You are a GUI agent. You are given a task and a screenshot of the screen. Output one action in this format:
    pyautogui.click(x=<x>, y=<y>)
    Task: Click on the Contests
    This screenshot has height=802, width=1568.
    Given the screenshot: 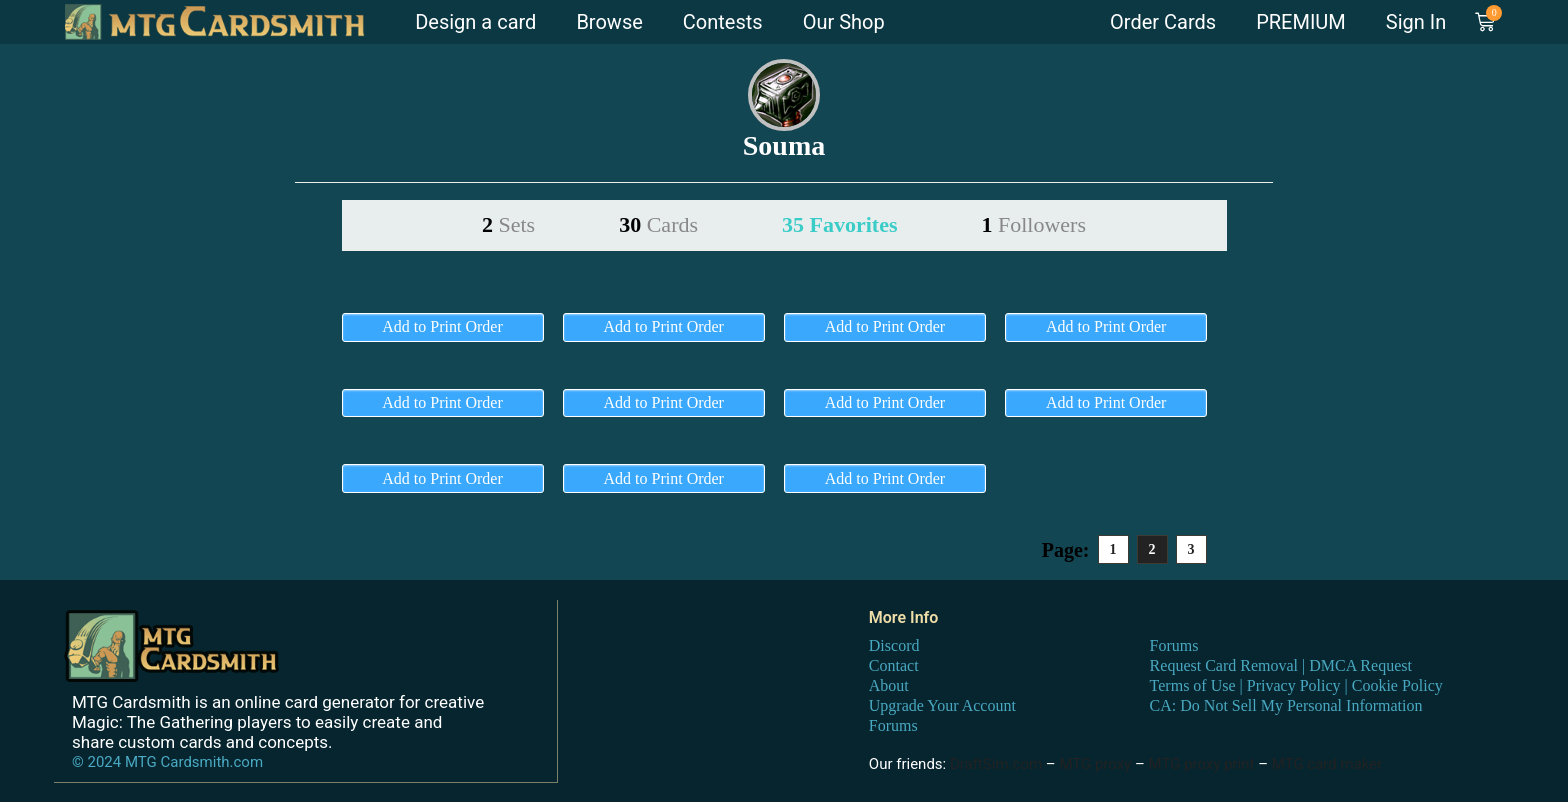 What is the action you would take?
    pyautogui.click(x=723, y=22)
    